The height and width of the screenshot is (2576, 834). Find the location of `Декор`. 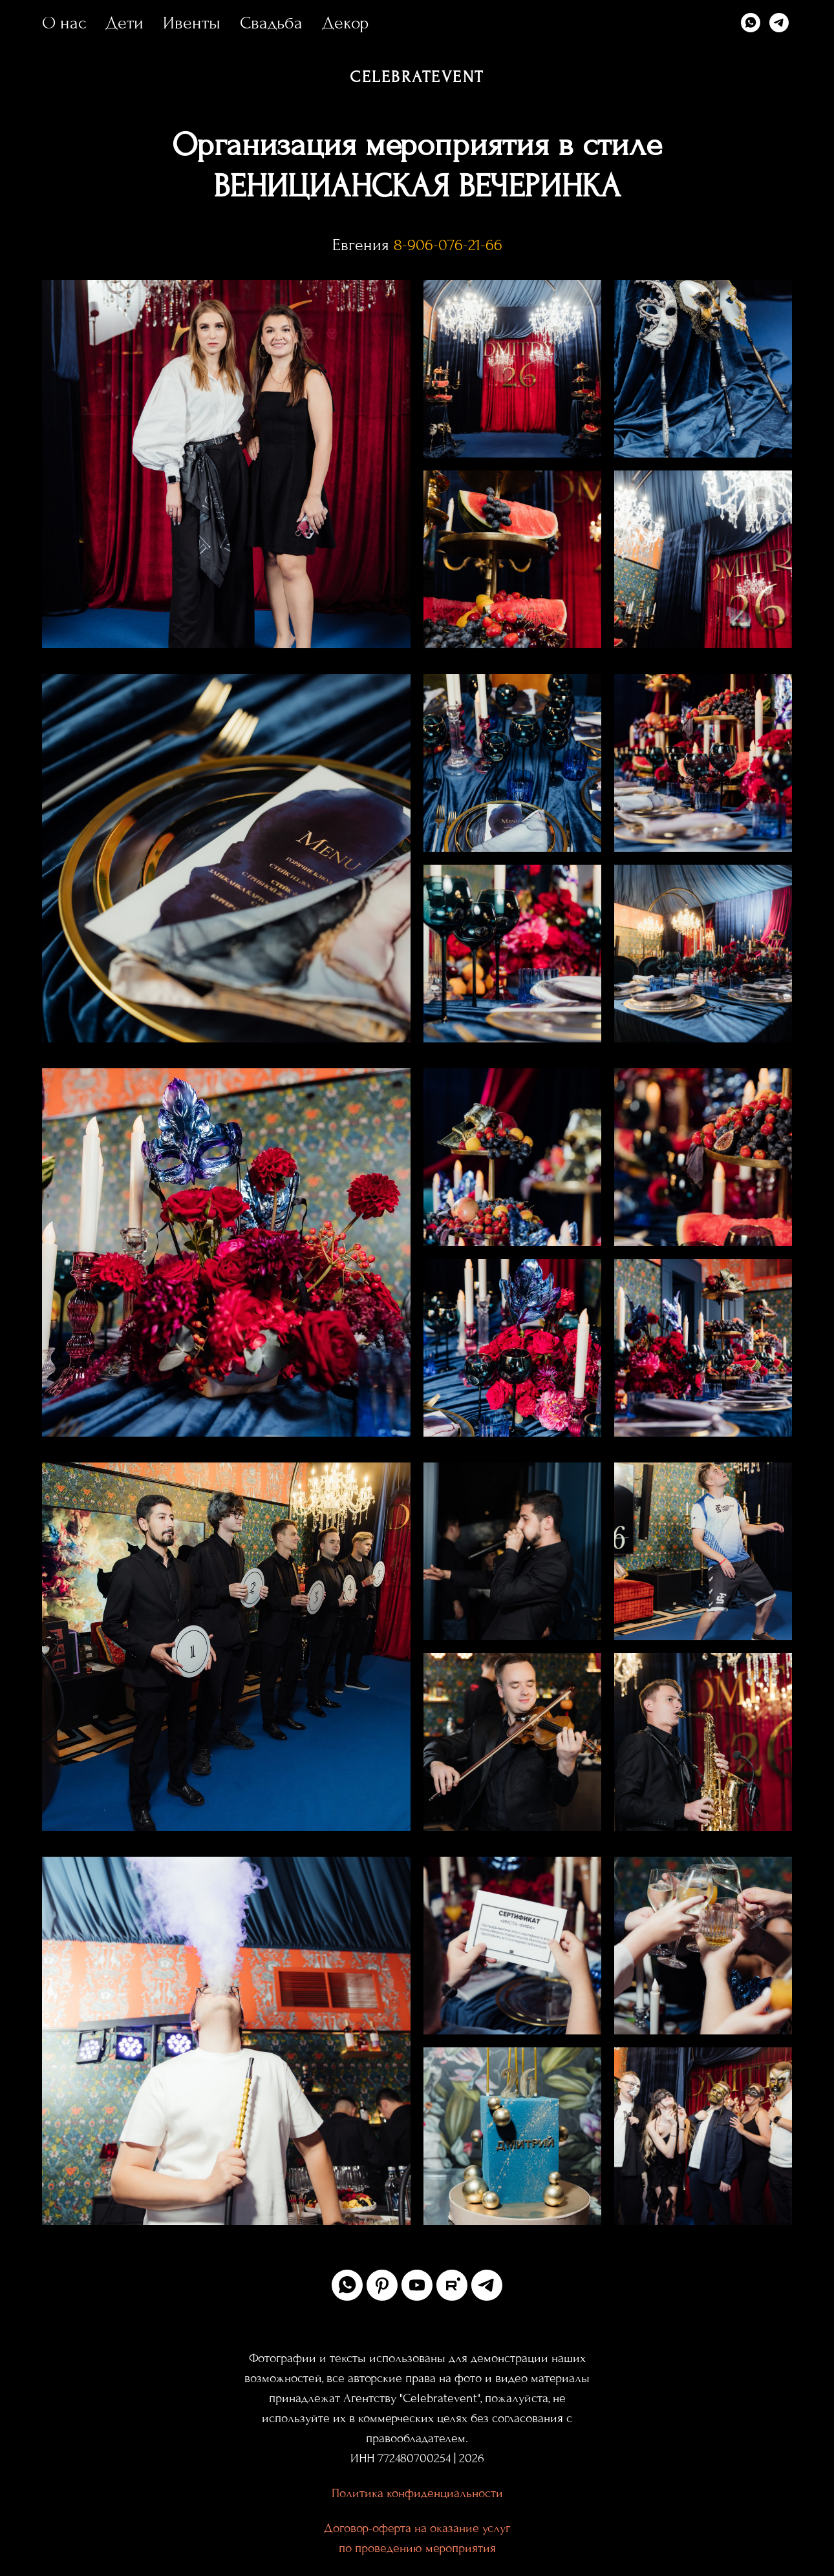

Декор is located at coordinates (345, 23).